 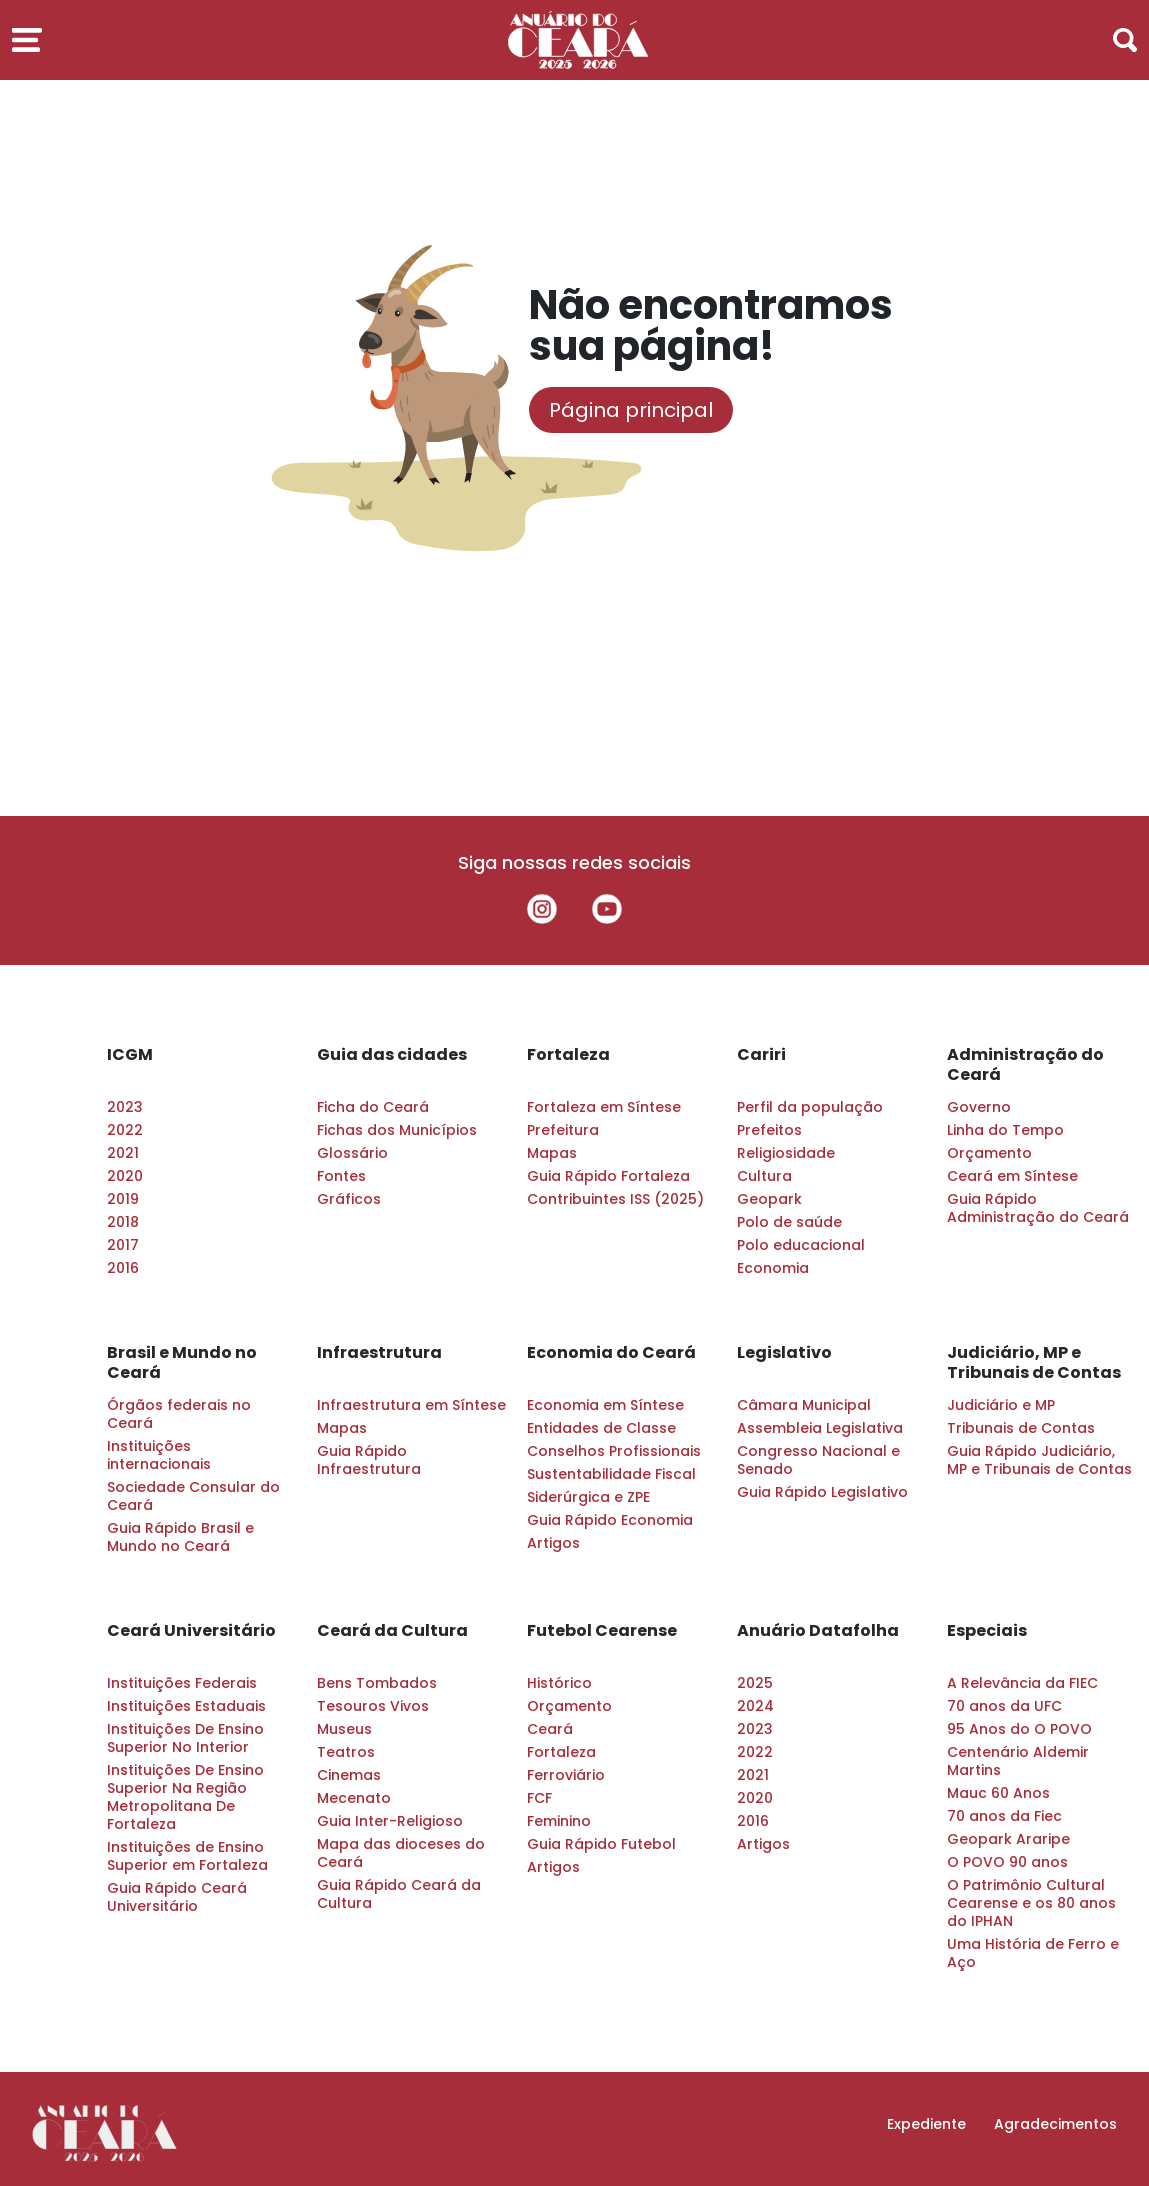 What do you see at coordinates (769, 1130) in the screenshot?
I see `Prefeitos` at bounding box center [769, 1130].